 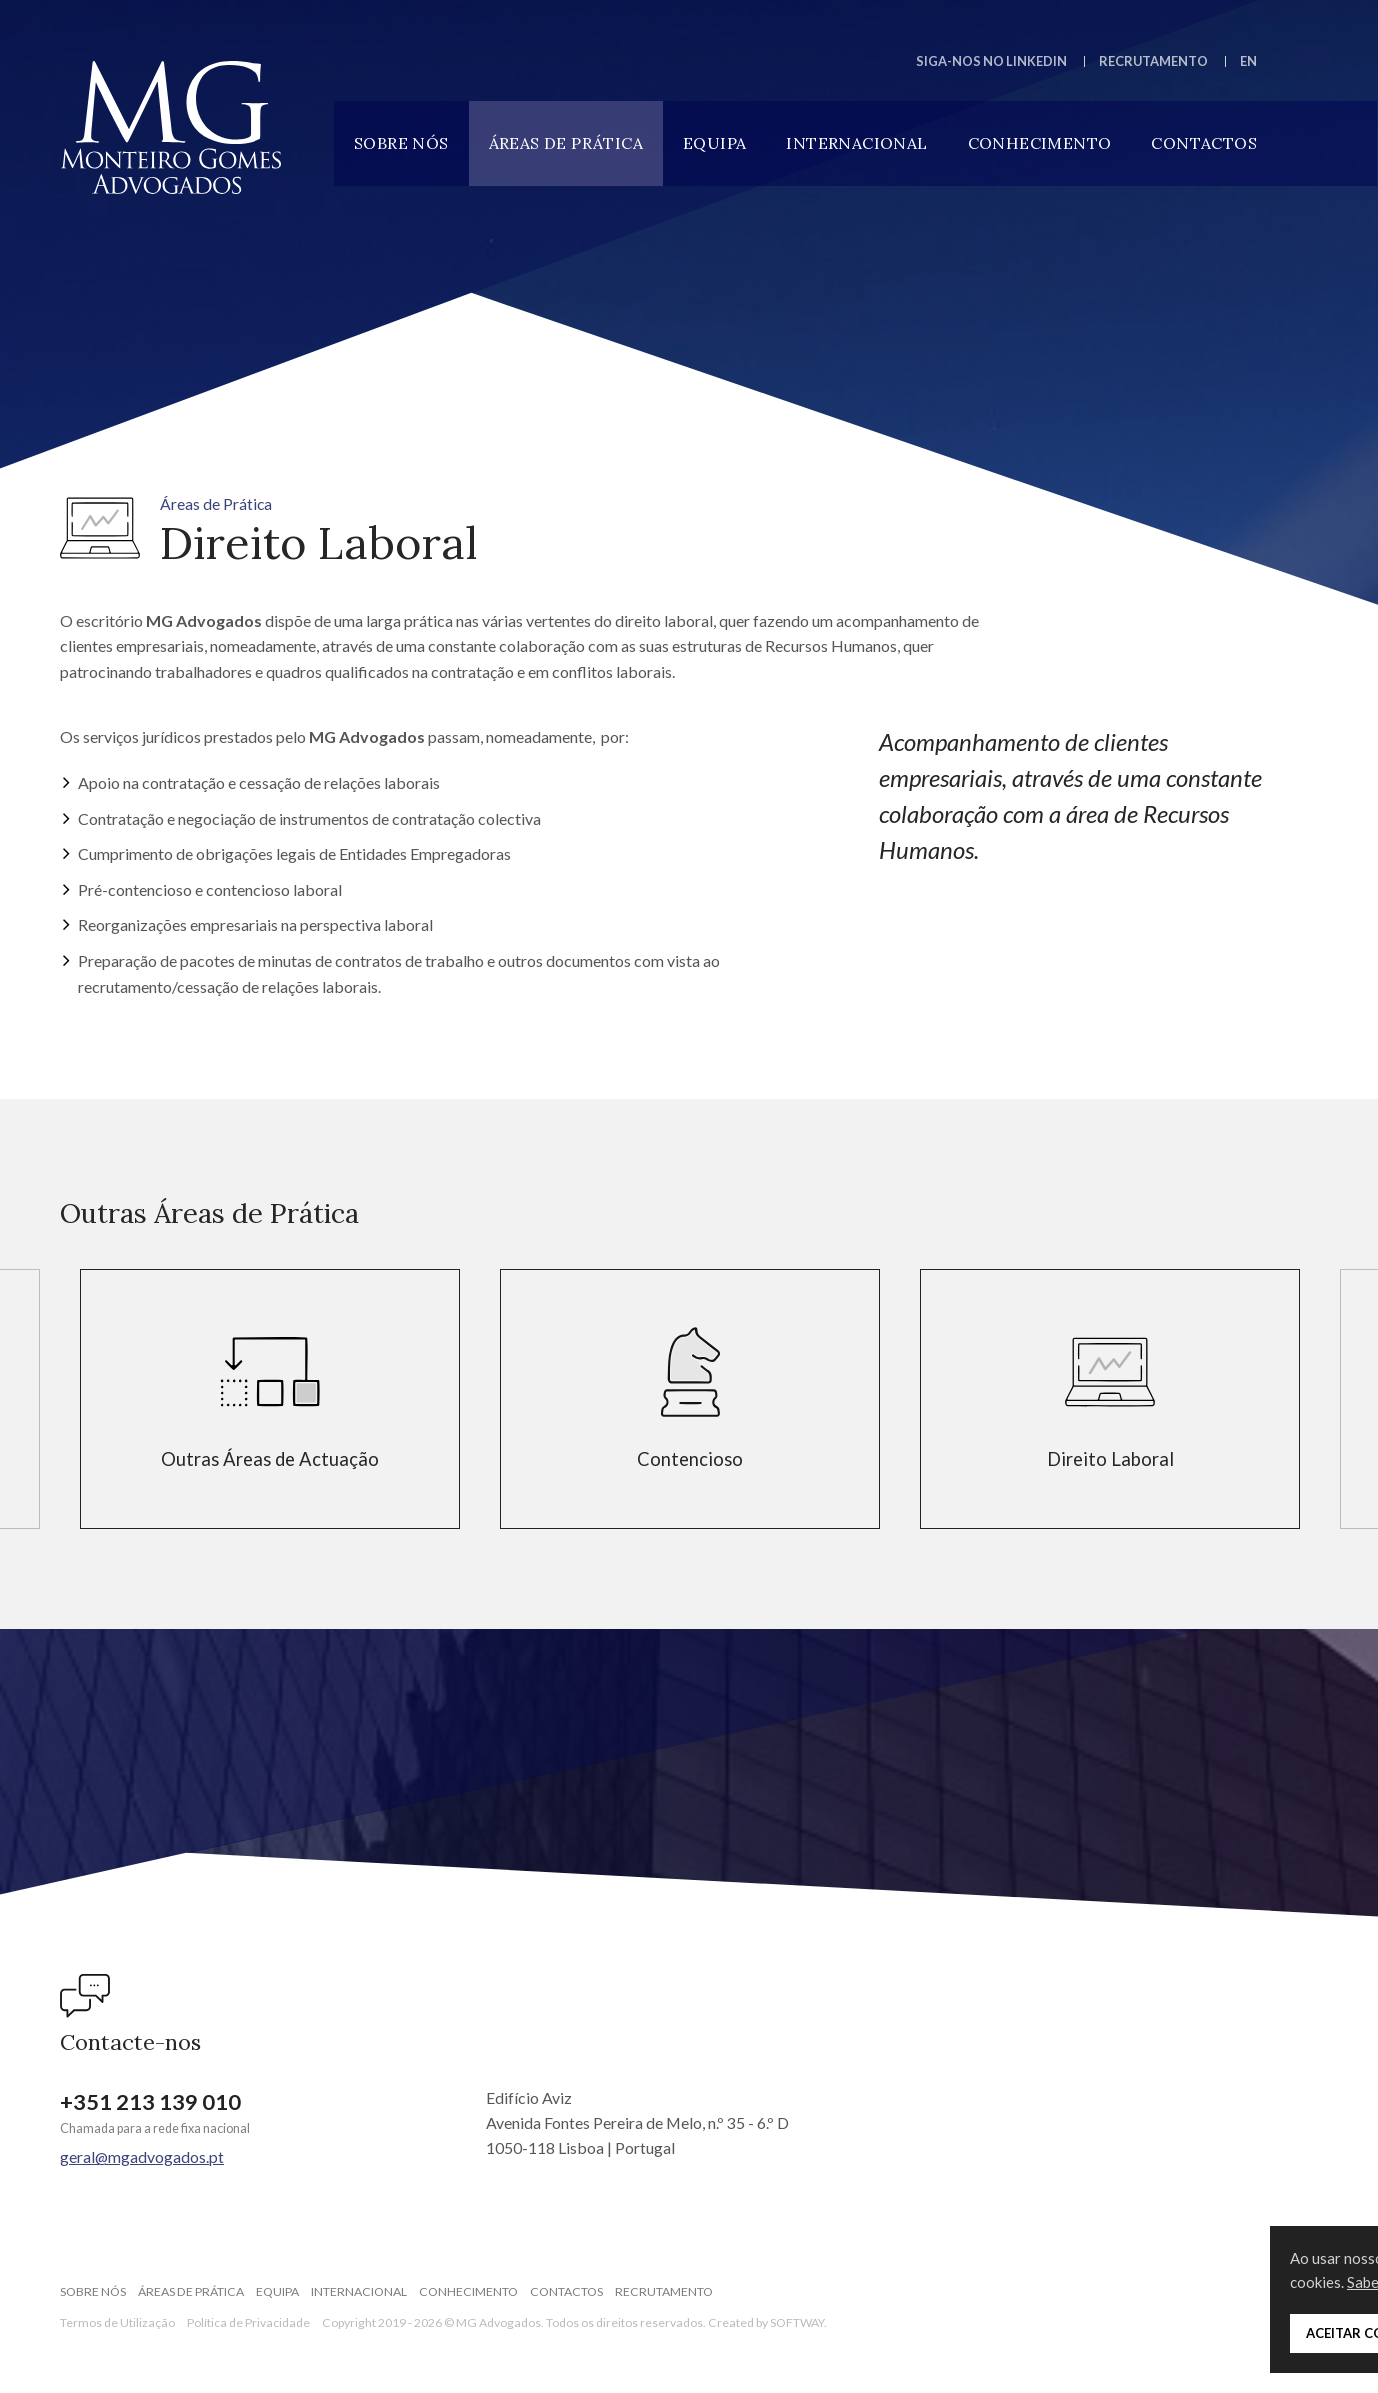 I want to click on Equipa, so click(x=714, y=143).